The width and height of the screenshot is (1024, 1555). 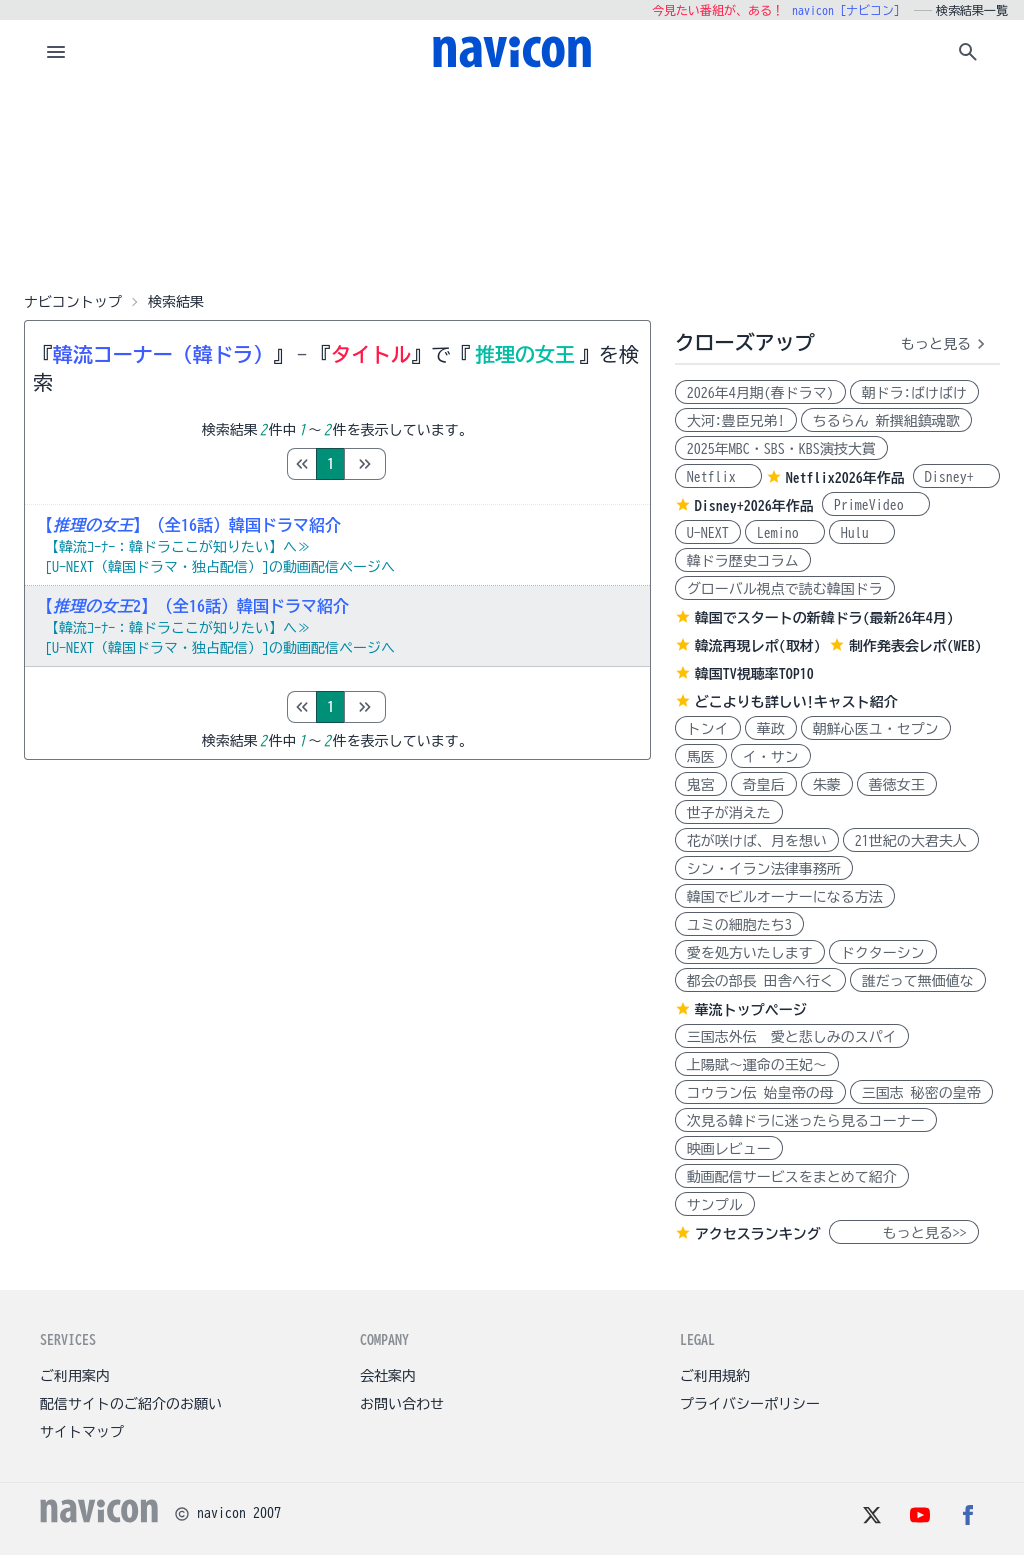 I want to click on シン・イラン法律事務所, so click(x=764, y=869).